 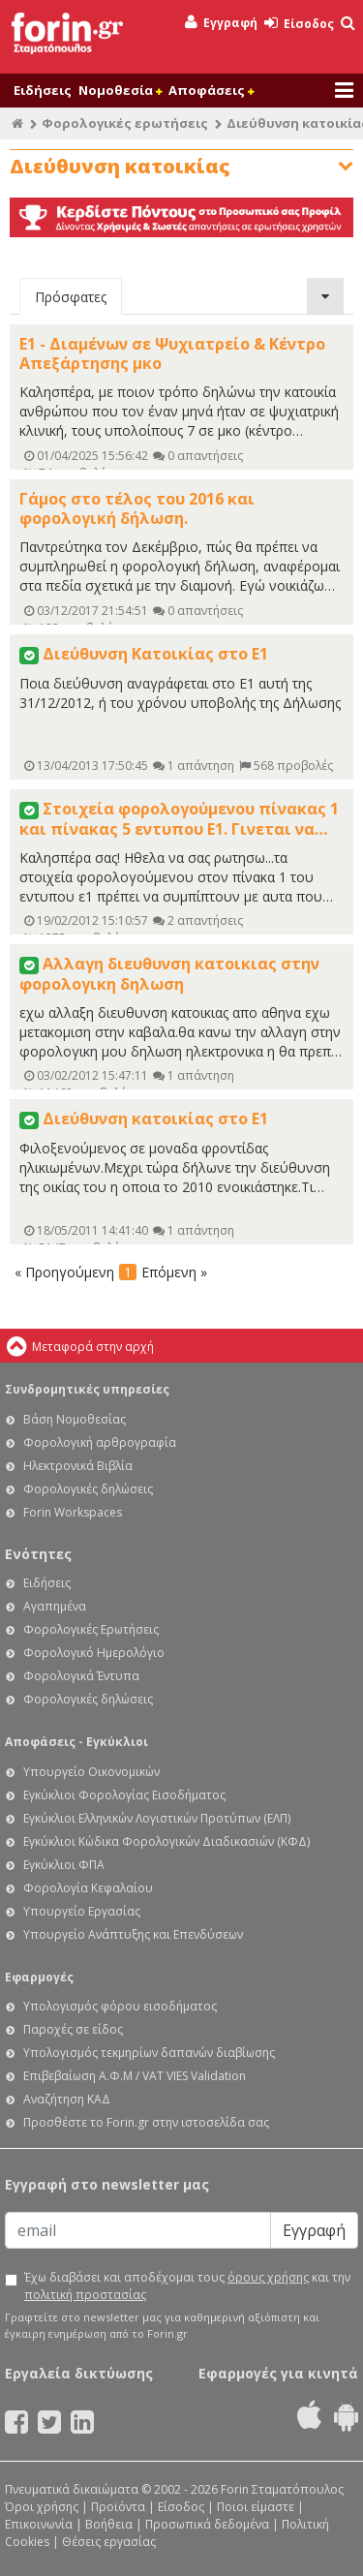 What do you see at coordinates (88, 1489) in the screenshot?
I see `Φορολογικές δηλώσεις` at bounding box center [88, 1489].